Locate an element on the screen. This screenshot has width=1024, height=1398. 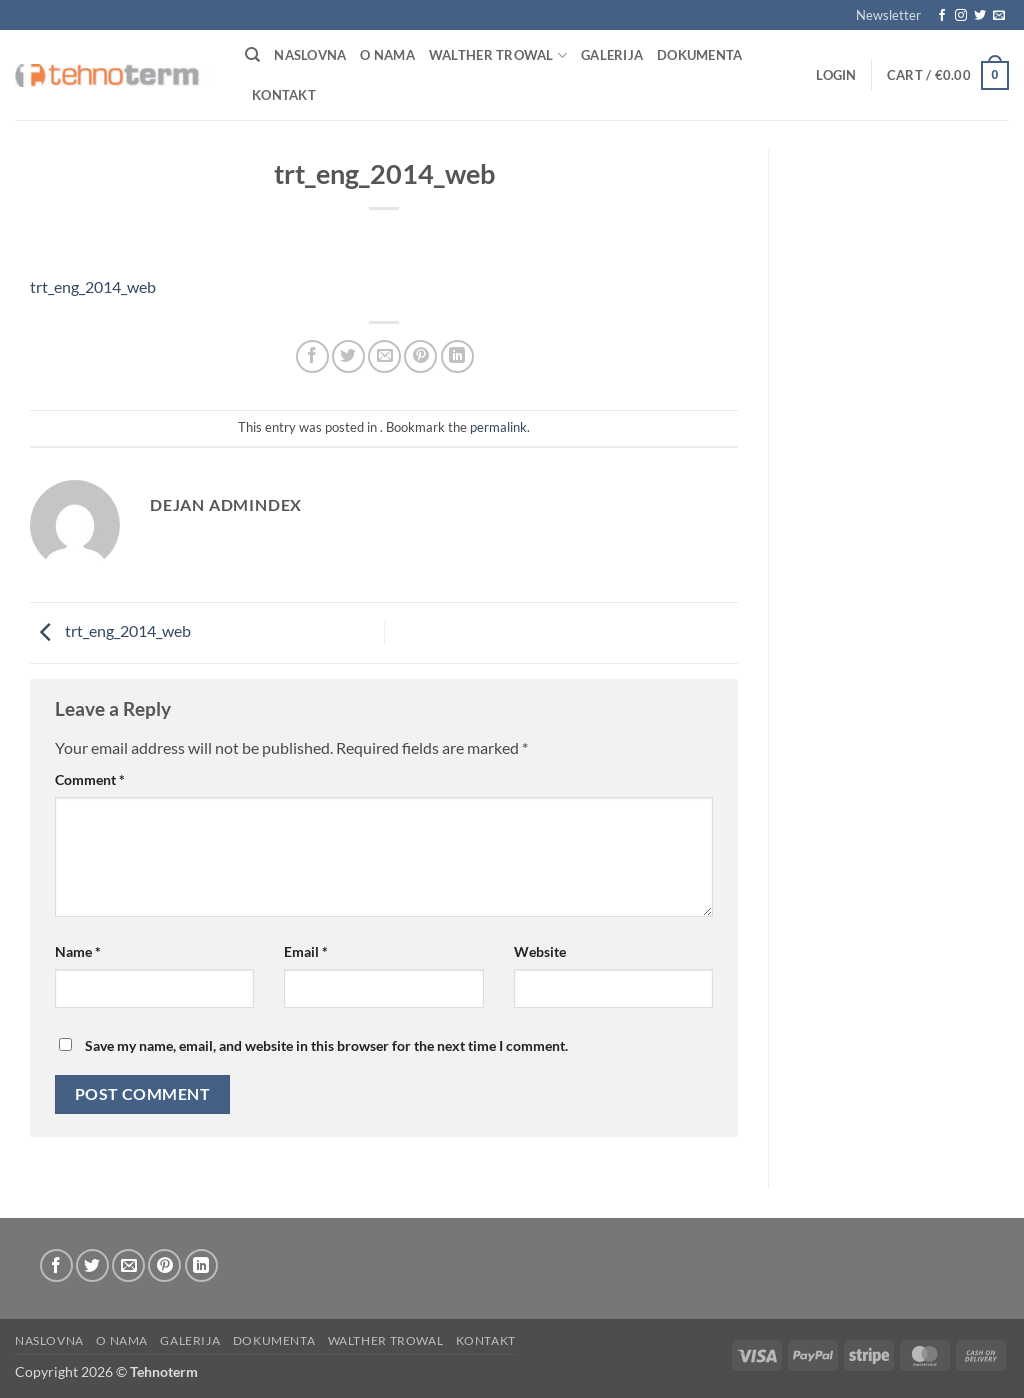
Name is located at coordinates (78, 951).